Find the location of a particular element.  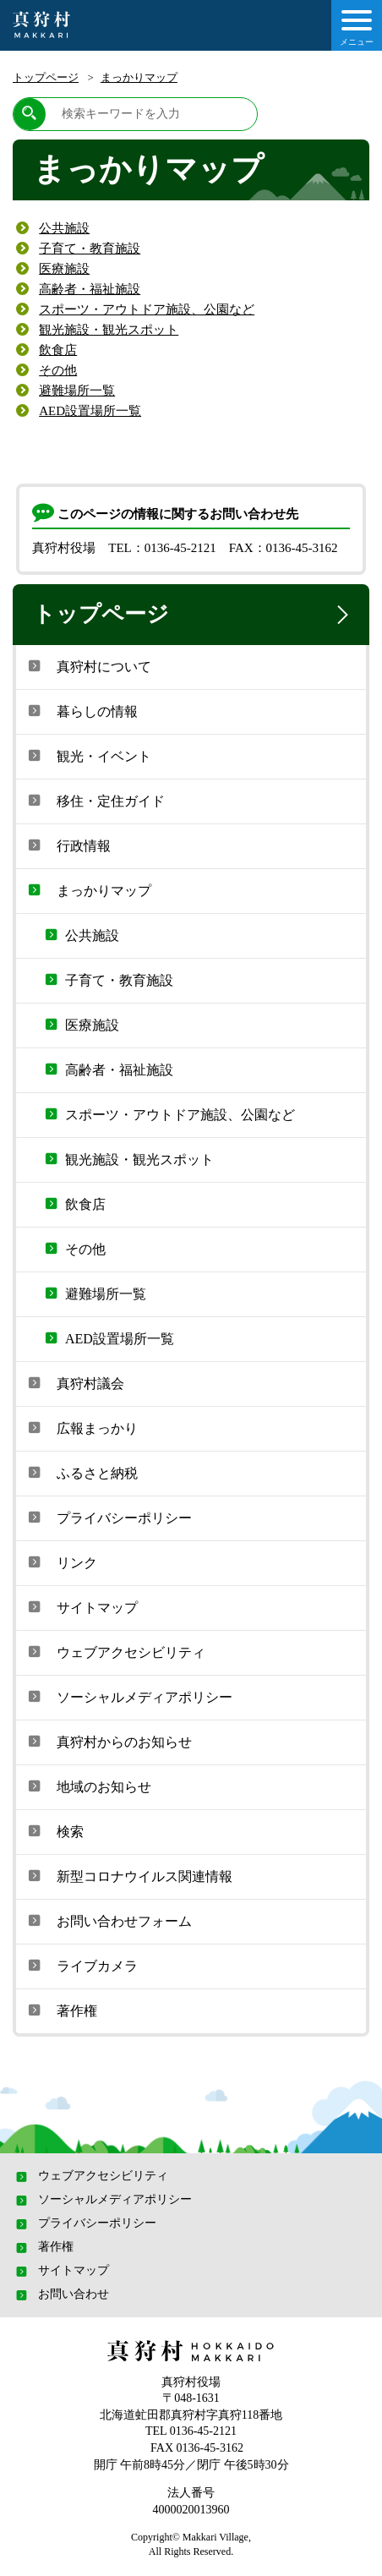

移住・定住ガイド is located at coordinates (95, 799).